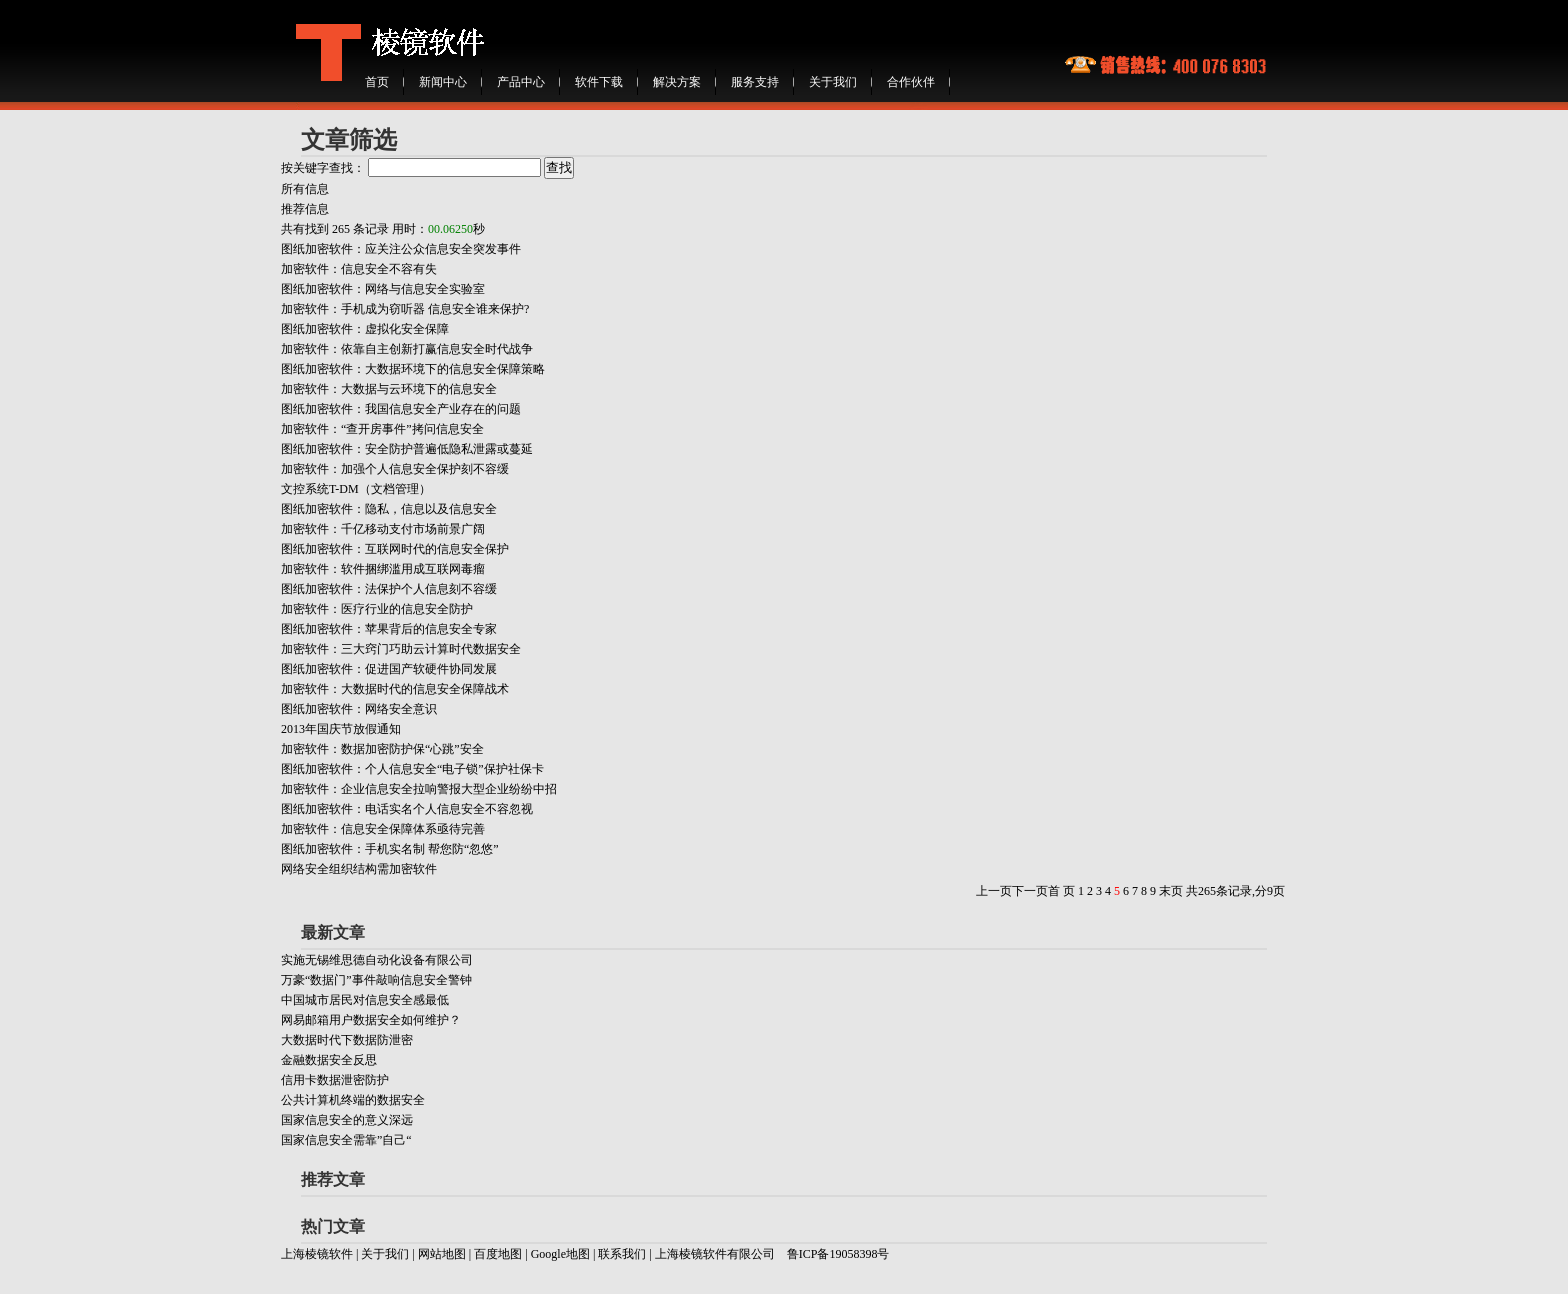 This screenshot has height=1294, width=1568. Describe the element at coordinates (395, 469) in the screenshot. I see `加密软件：加强个人信息安全保护刻不容缓` at that location.